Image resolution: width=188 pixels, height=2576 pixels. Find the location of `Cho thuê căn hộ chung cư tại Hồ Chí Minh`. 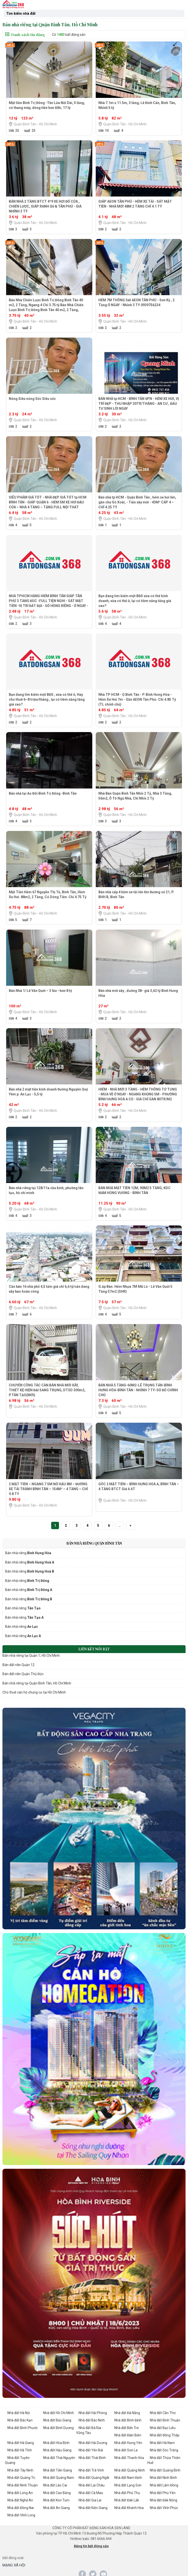

Cho thuê căn hộ chung cư tại Hồ Chí Minh is located at coordinates (34, 1690).